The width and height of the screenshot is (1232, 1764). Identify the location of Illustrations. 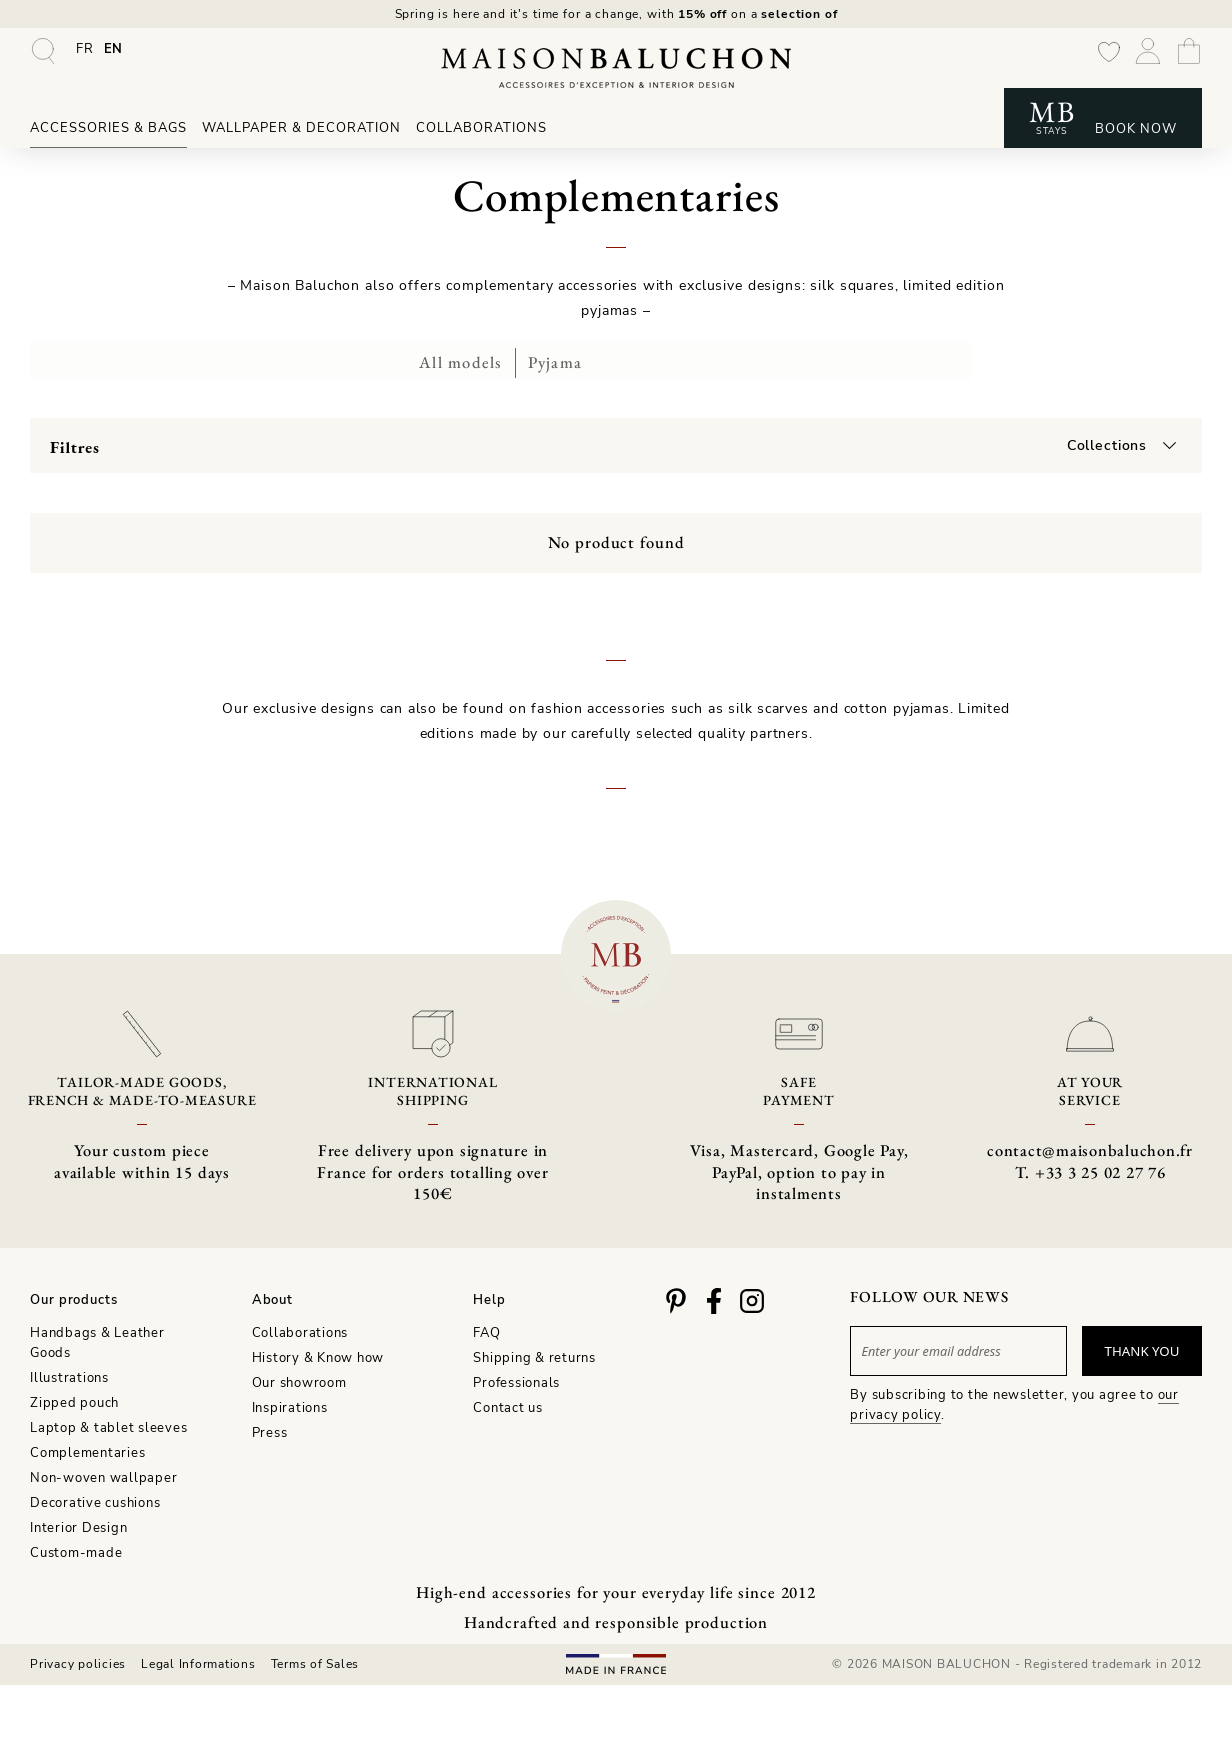
(69, 1376).